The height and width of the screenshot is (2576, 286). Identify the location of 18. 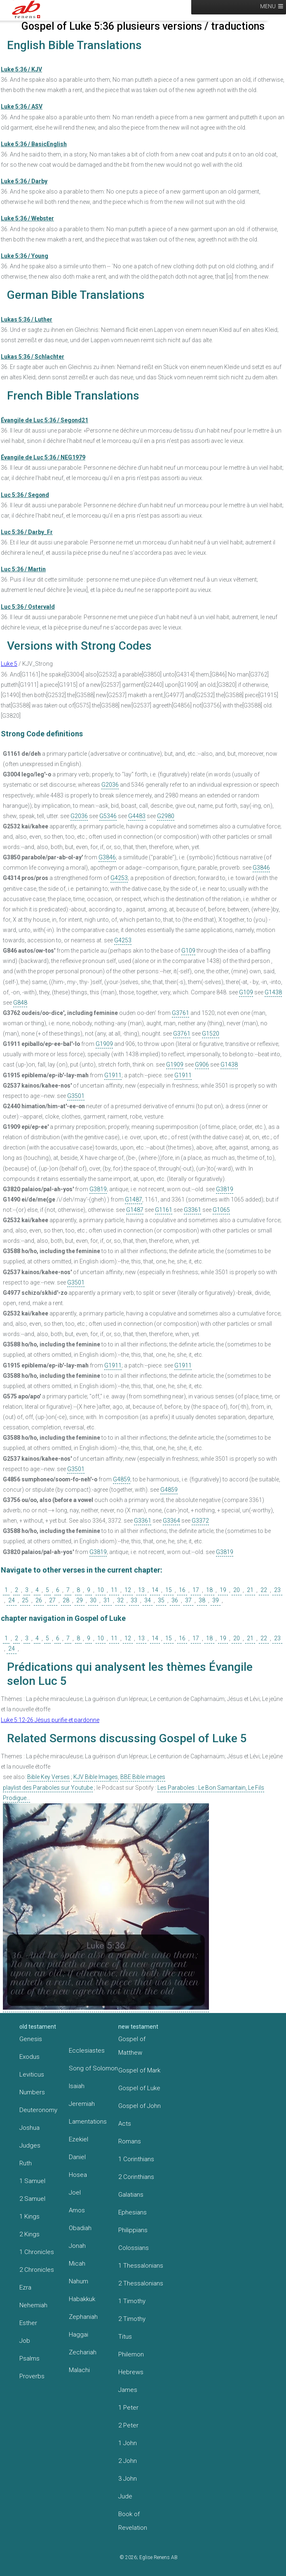
(209, 1590).